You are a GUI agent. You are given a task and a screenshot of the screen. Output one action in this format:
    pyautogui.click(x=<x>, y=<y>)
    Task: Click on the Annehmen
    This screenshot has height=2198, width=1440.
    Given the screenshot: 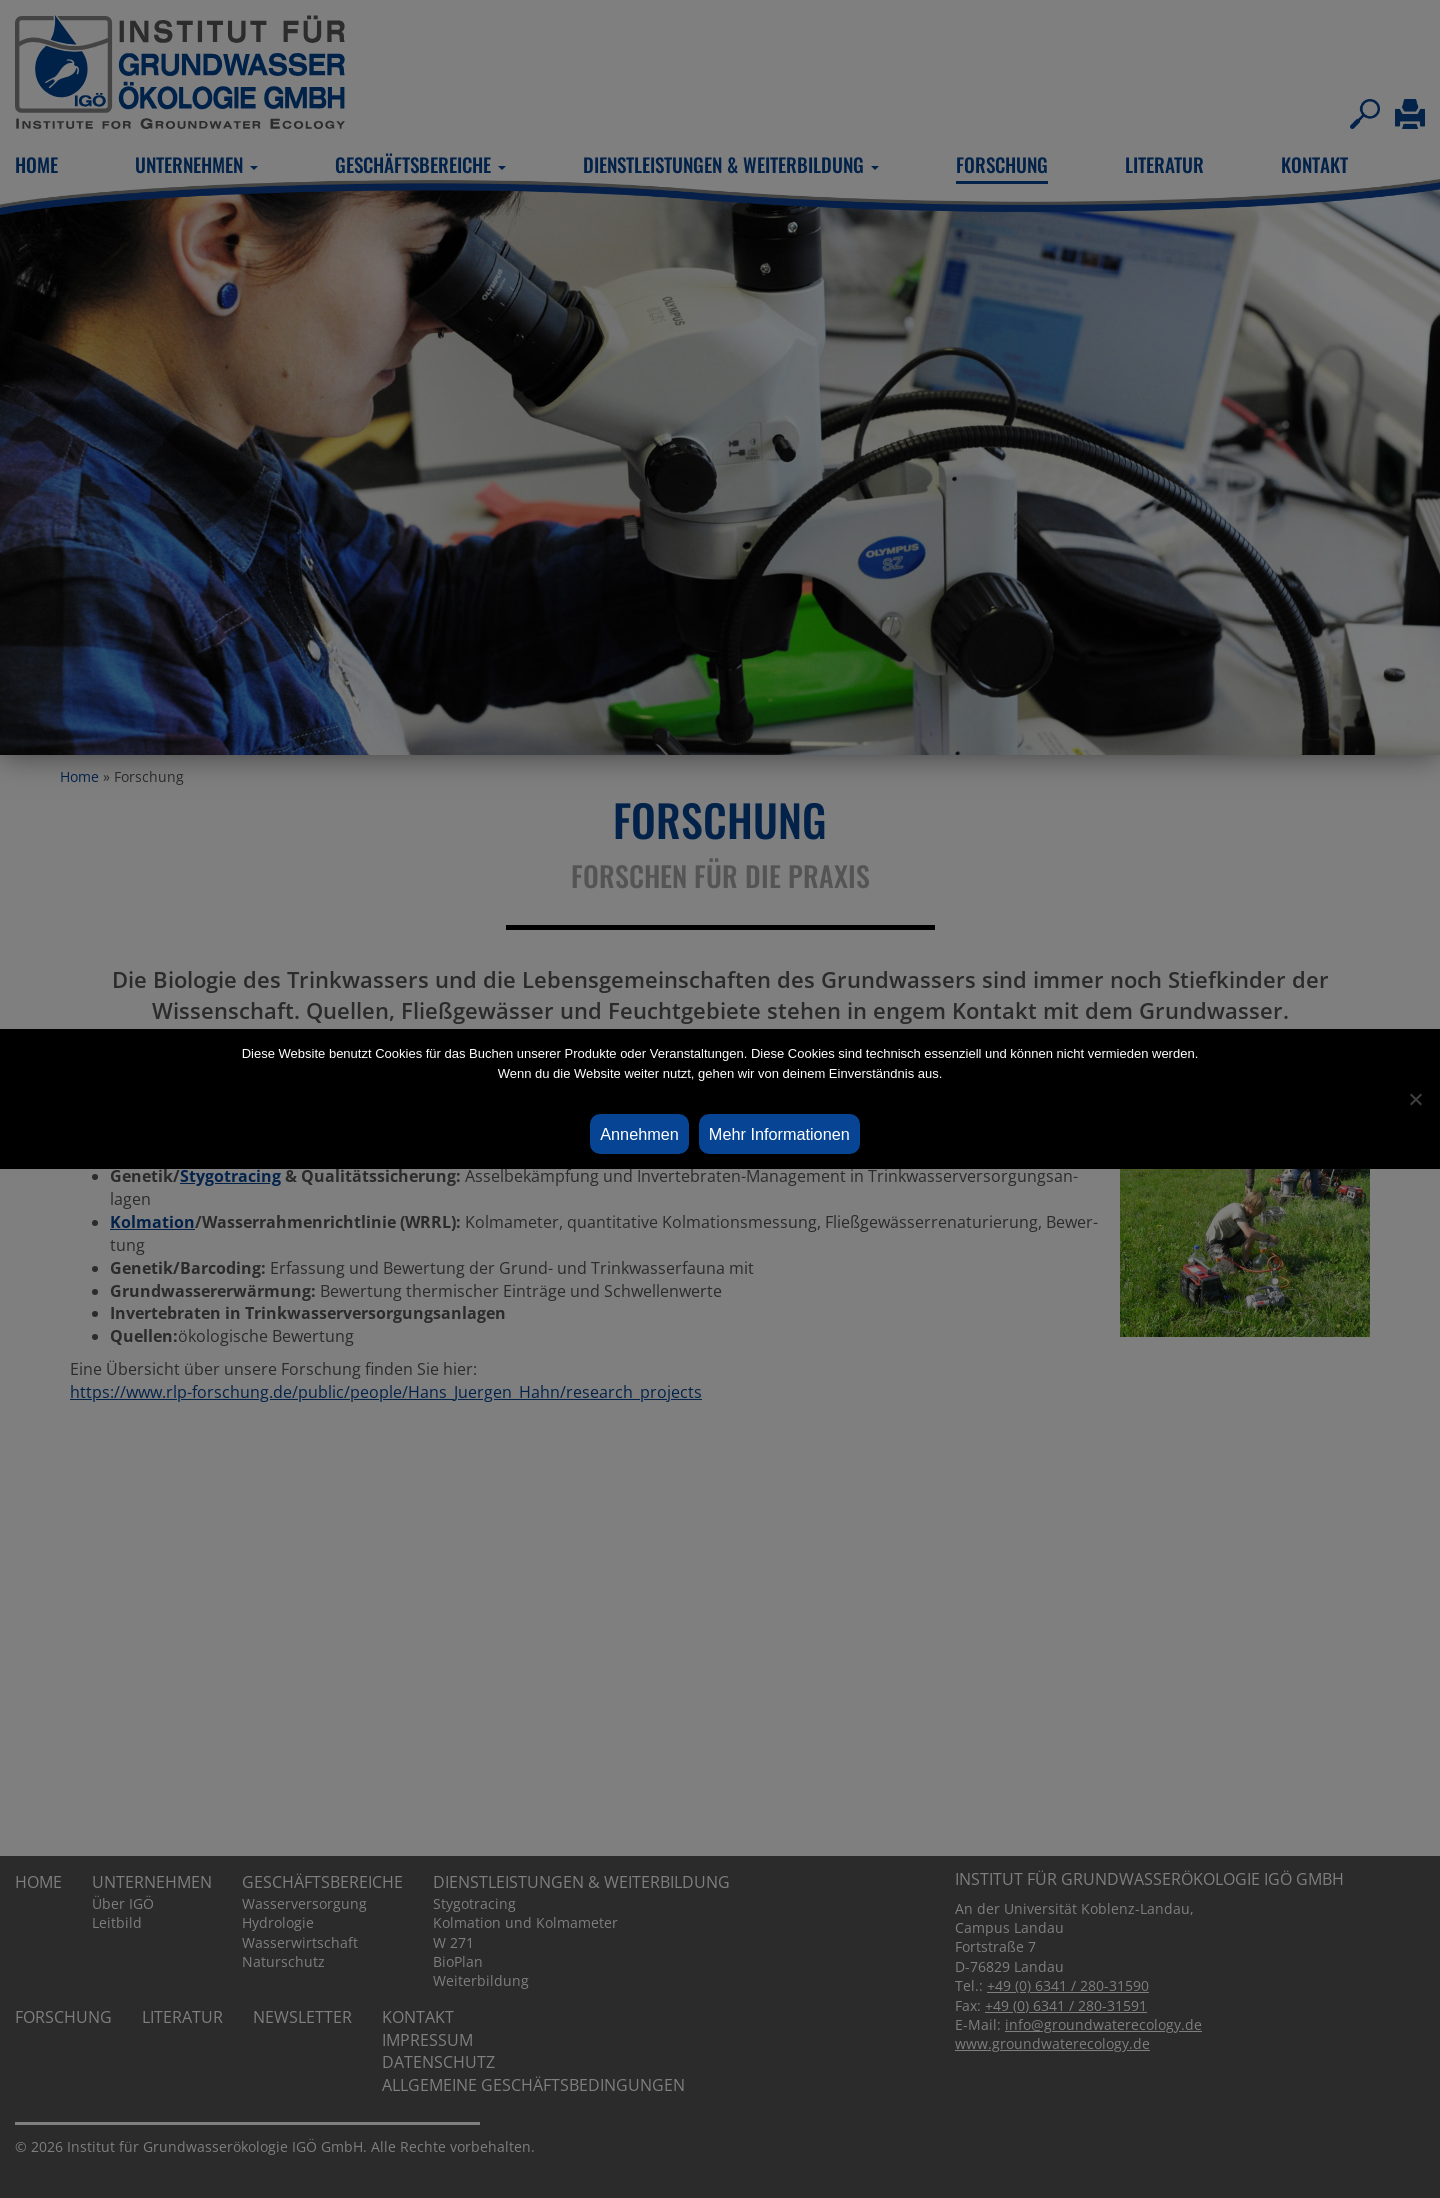 What is the action you would take?
    pyautogui.click(x=639, y=1134)
    